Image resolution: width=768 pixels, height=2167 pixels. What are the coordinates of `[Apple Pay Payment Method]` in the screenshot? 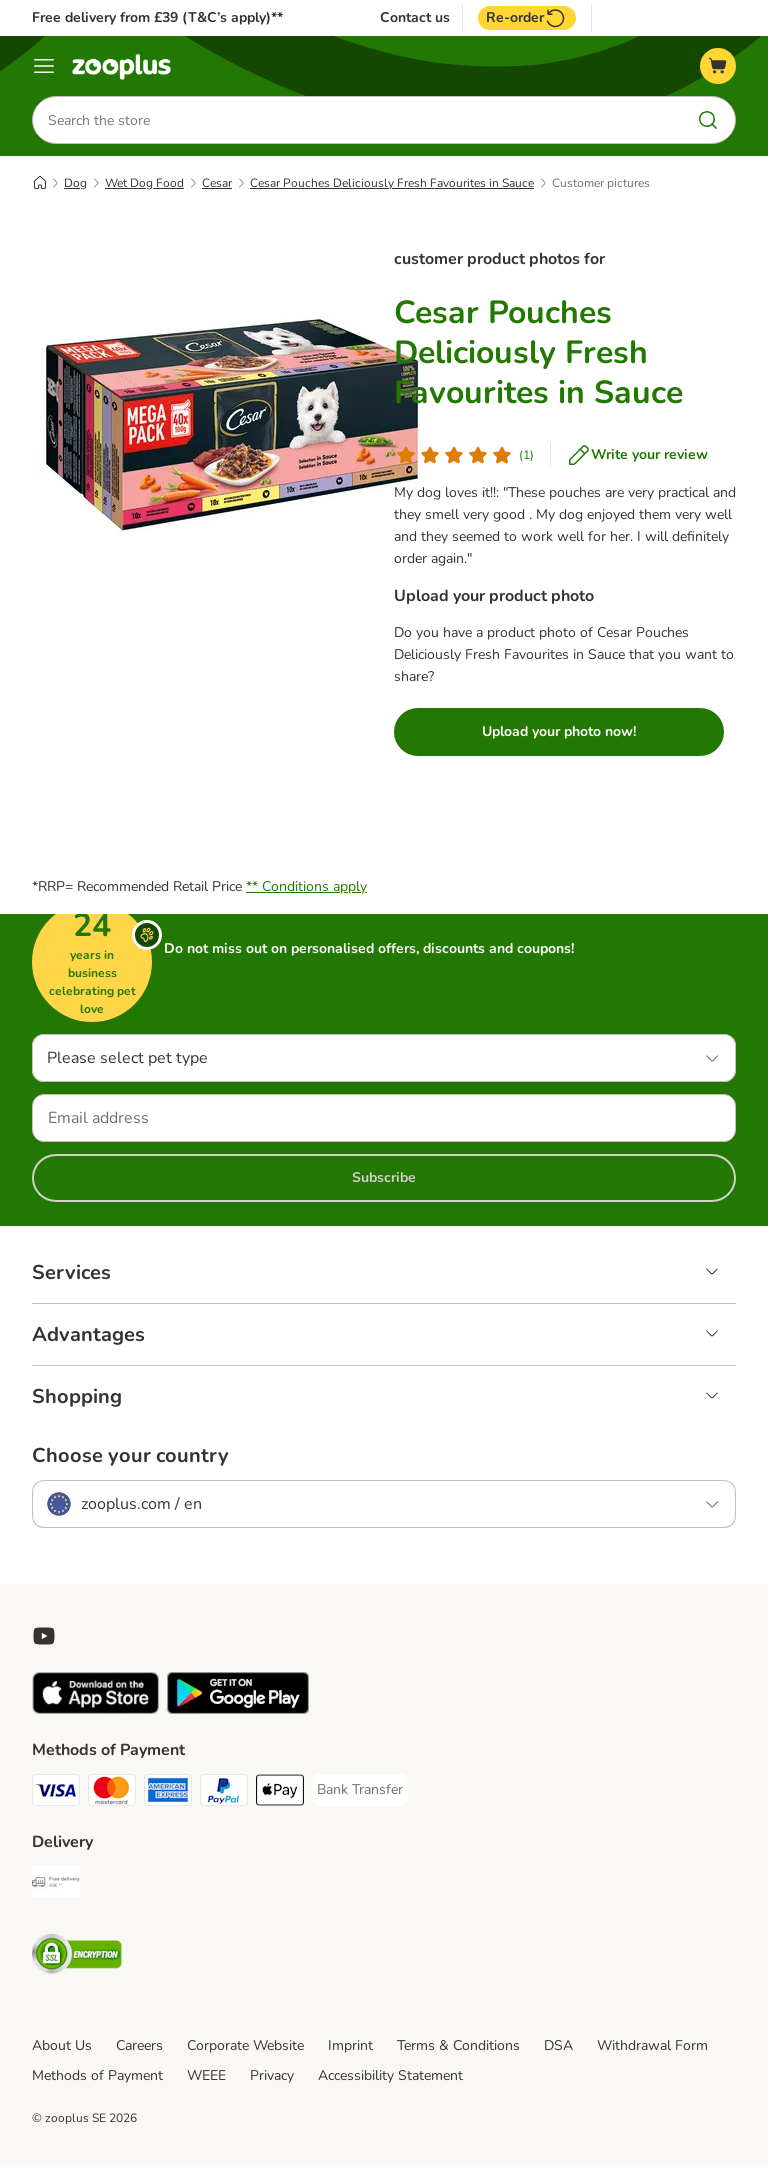 It's located at (280, 1793).